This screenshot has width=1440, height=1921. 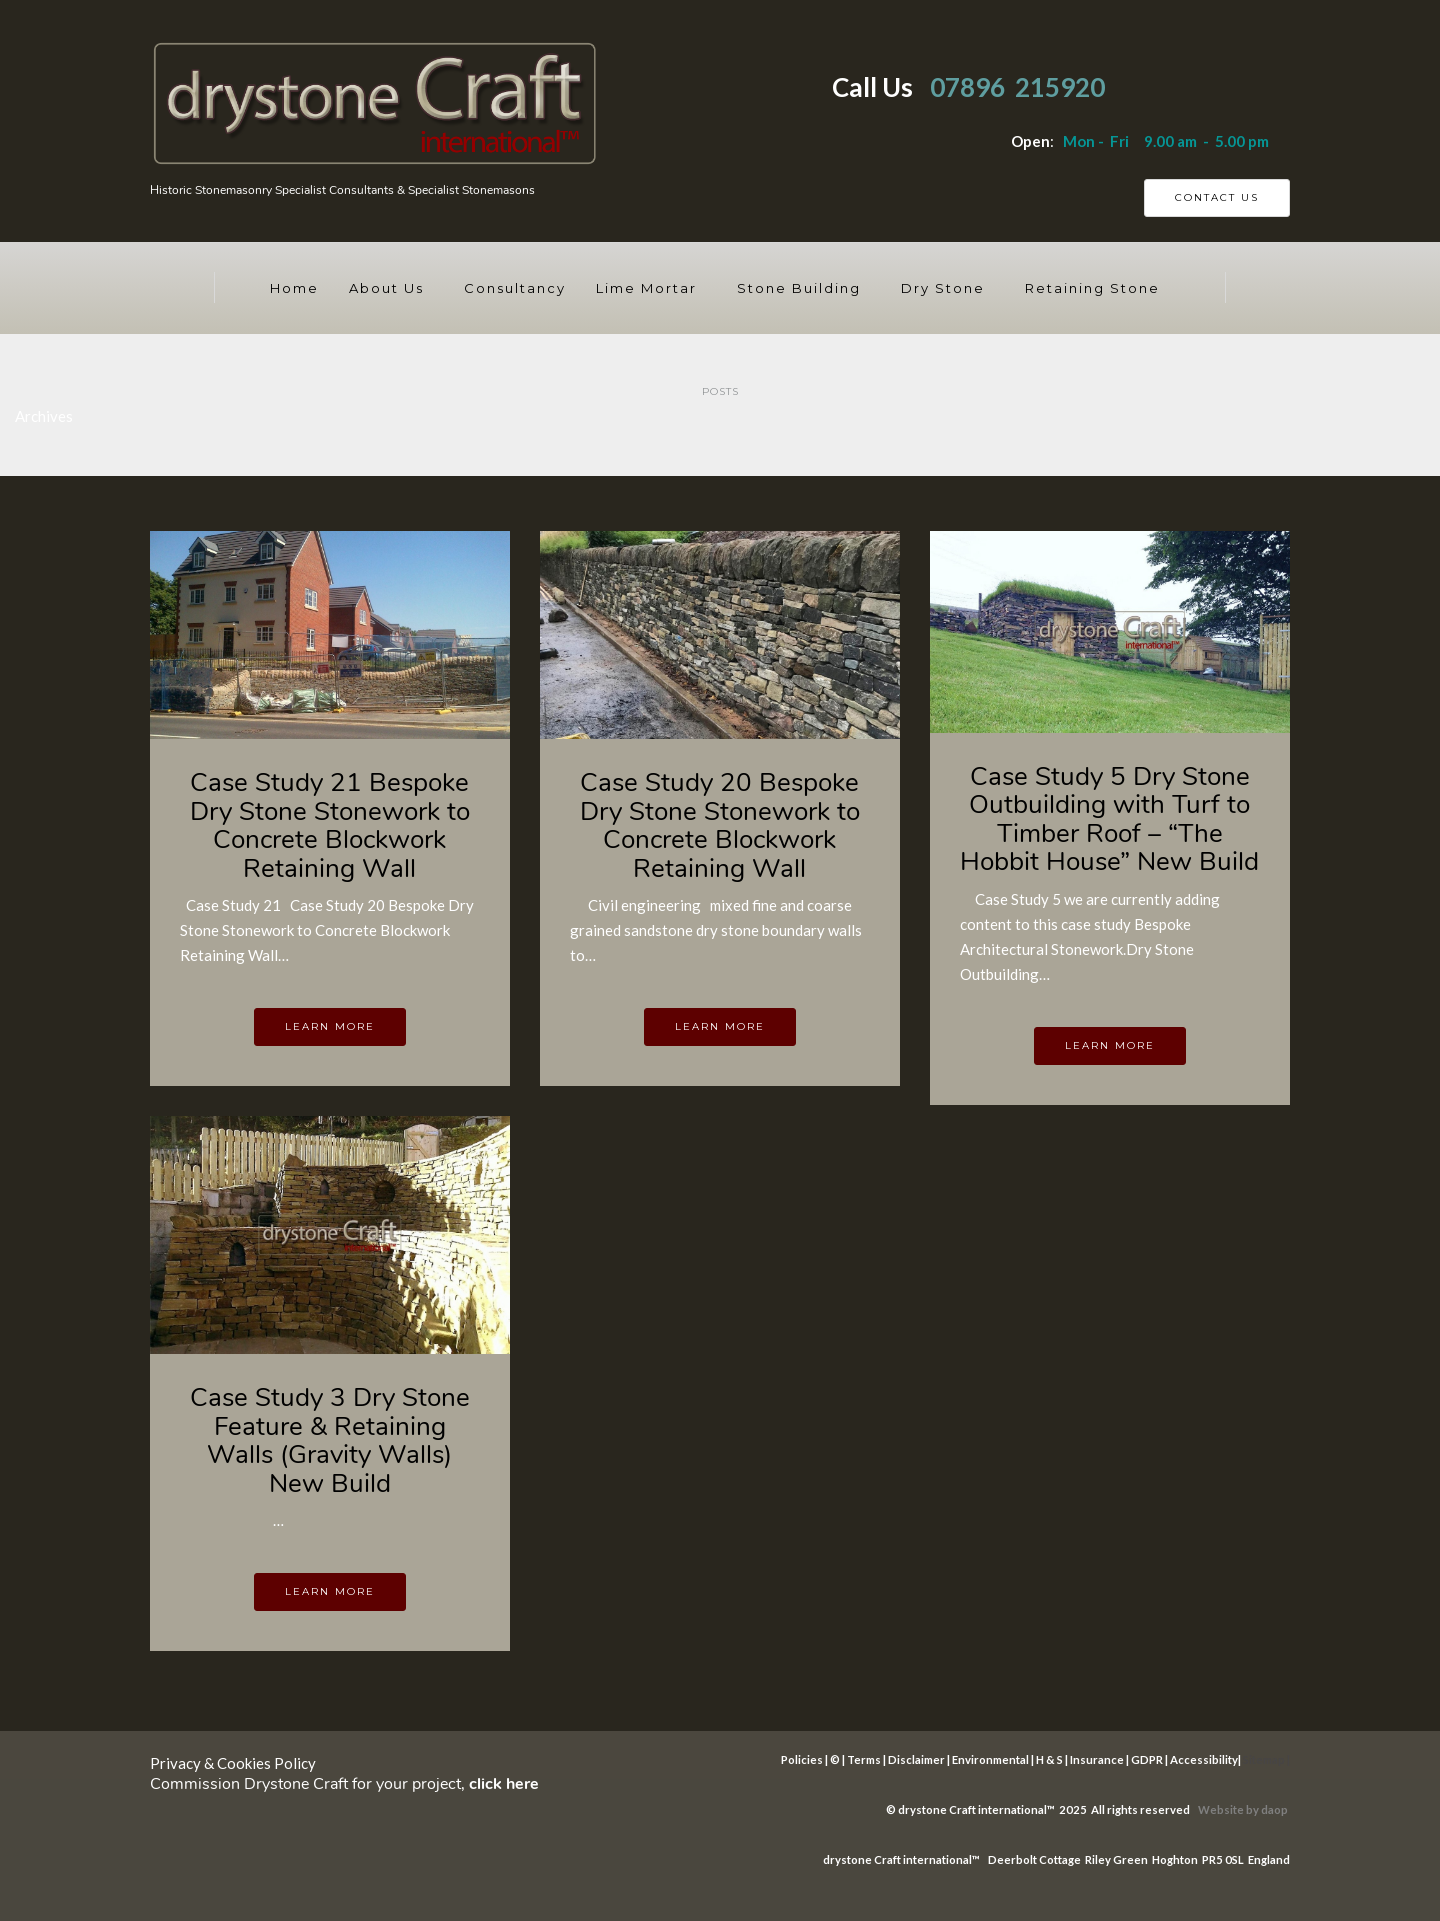 What do you see at coordinates (1204, 1759) in the screenshot?
I see `Accessibility` at bounding box center [1204, 1759].